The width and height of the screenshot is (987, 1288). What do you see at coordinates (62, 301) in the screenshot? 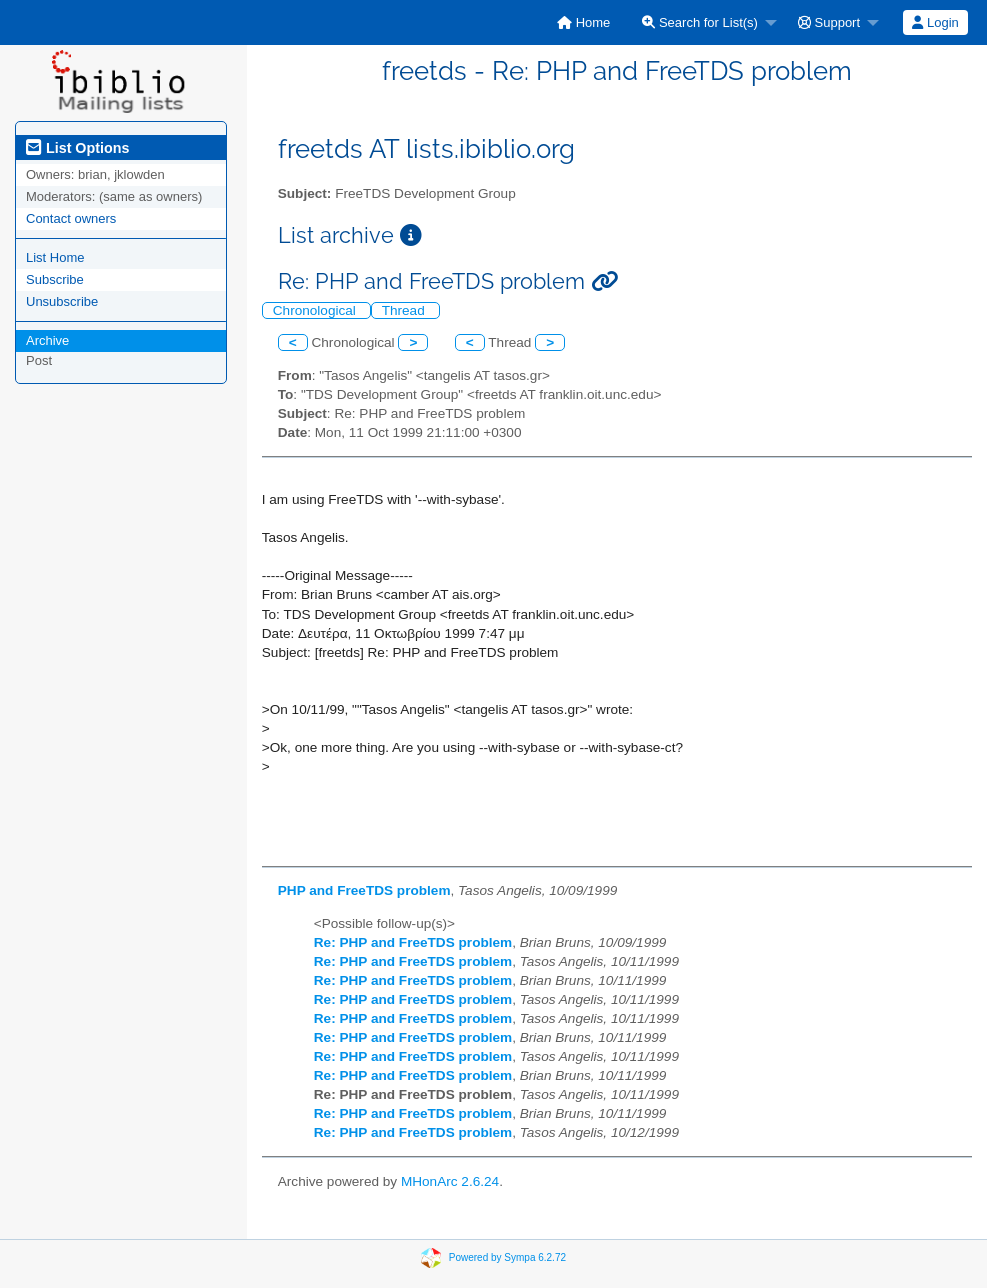
I see `Unsubscribe` at bounding box center [62, 301].